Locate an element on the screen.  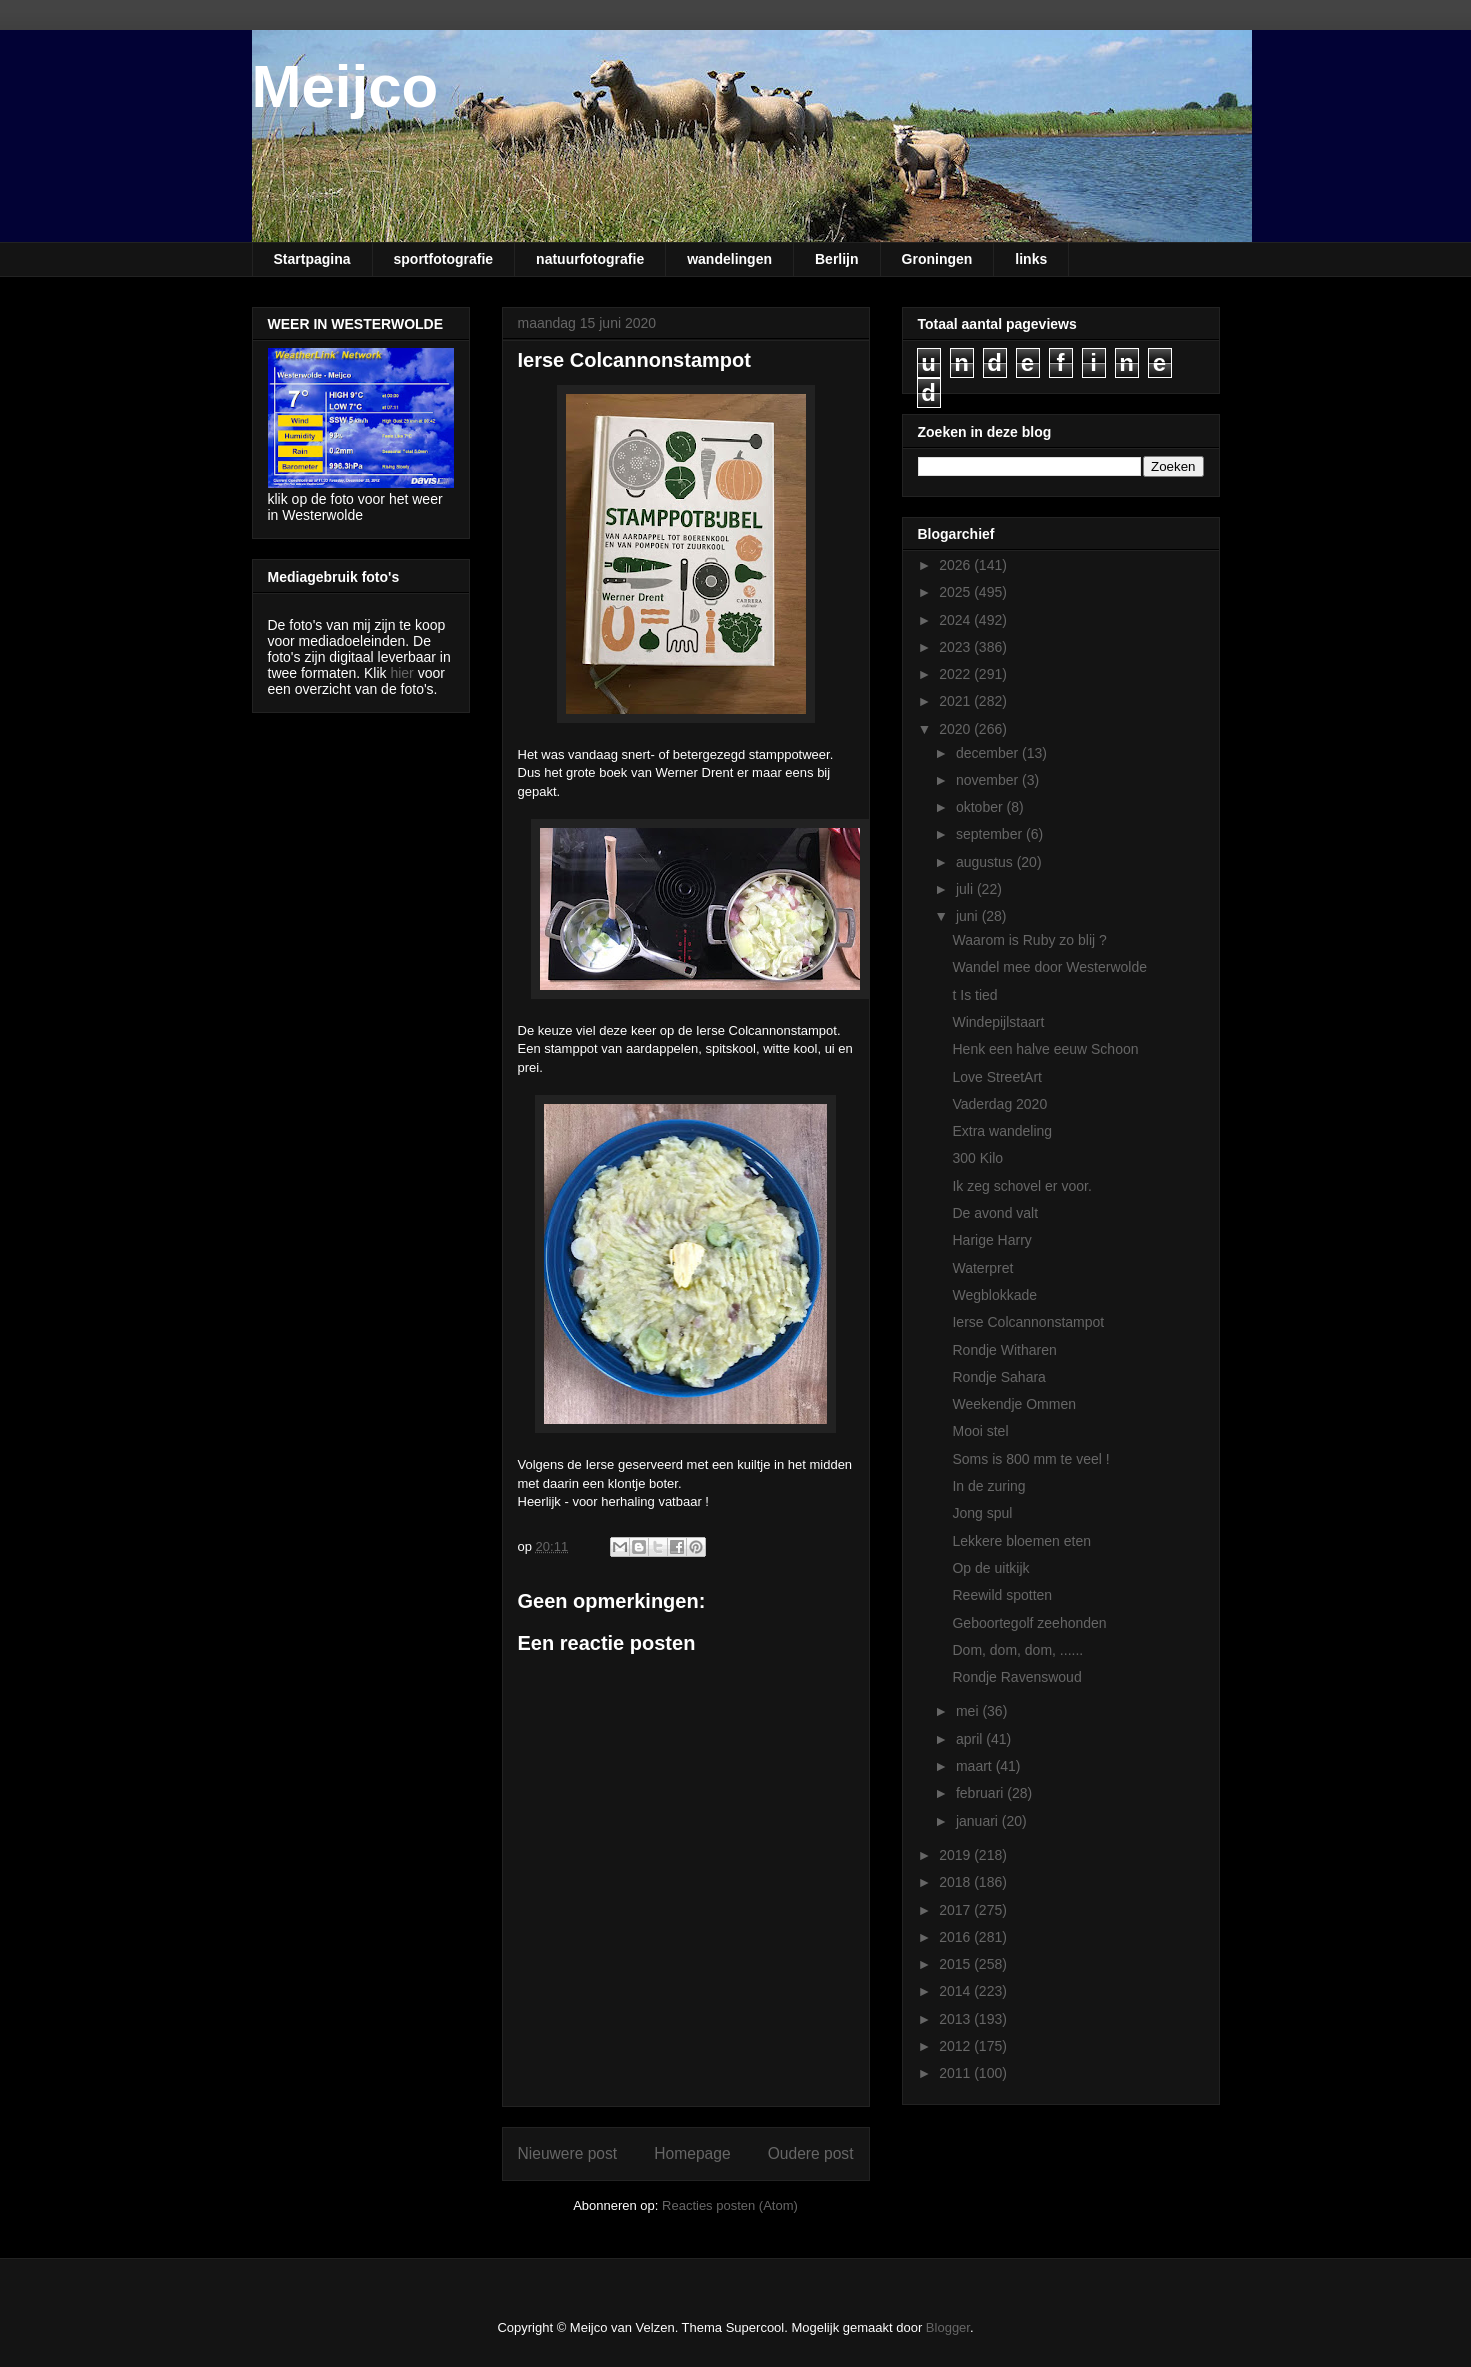
Nieuwere post is located at coordinates (568, 2153).